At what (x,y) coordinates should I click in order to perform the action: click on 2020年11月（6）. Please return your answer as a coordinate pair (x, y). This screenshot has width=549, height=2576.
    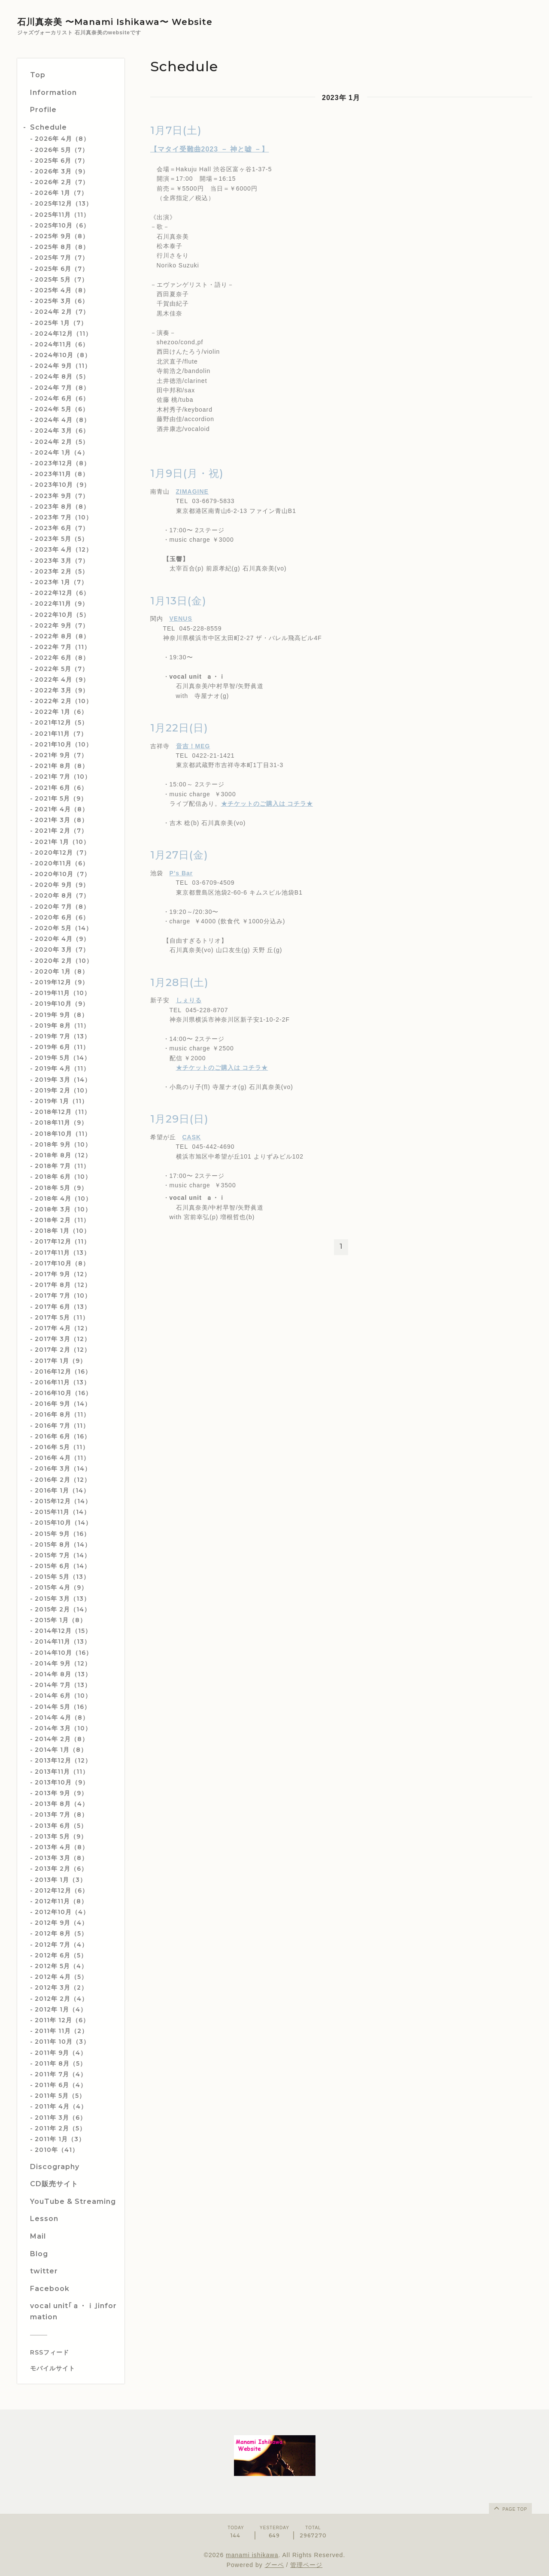
    Looking at the image, I should click on (62, 863).